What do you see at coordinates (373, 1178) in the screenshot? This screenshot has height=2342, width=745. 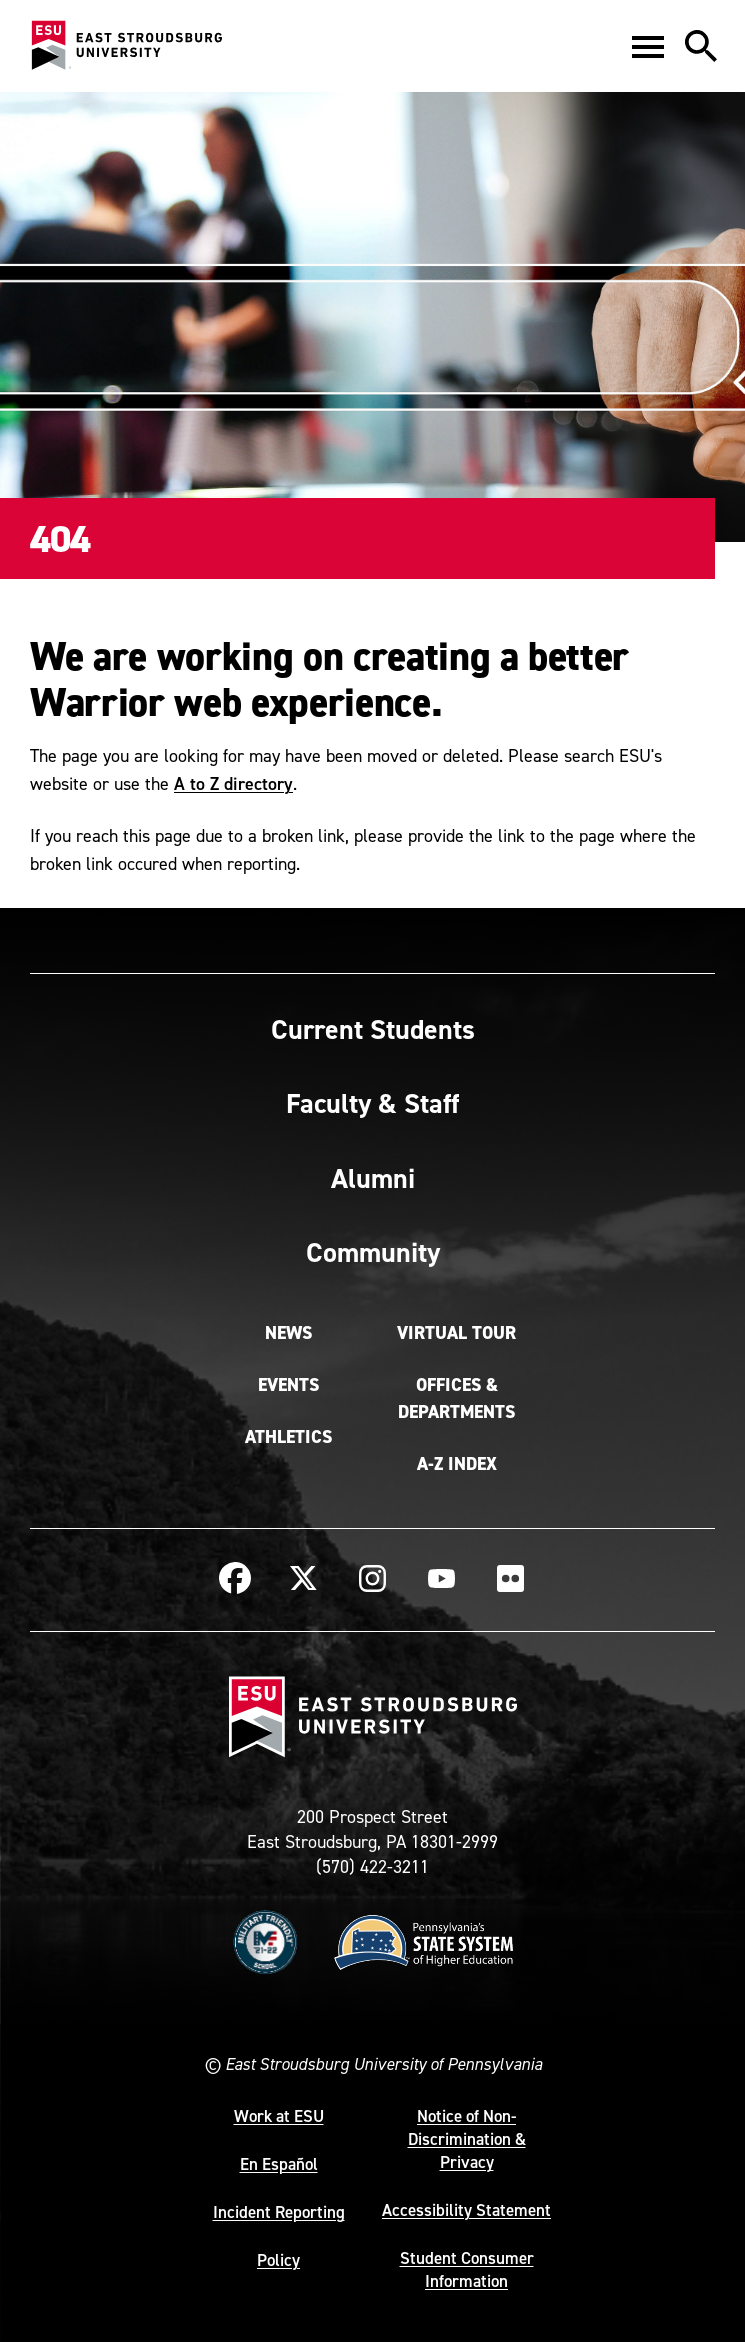 I see `Alumni` at bounding box center [373, 1178].